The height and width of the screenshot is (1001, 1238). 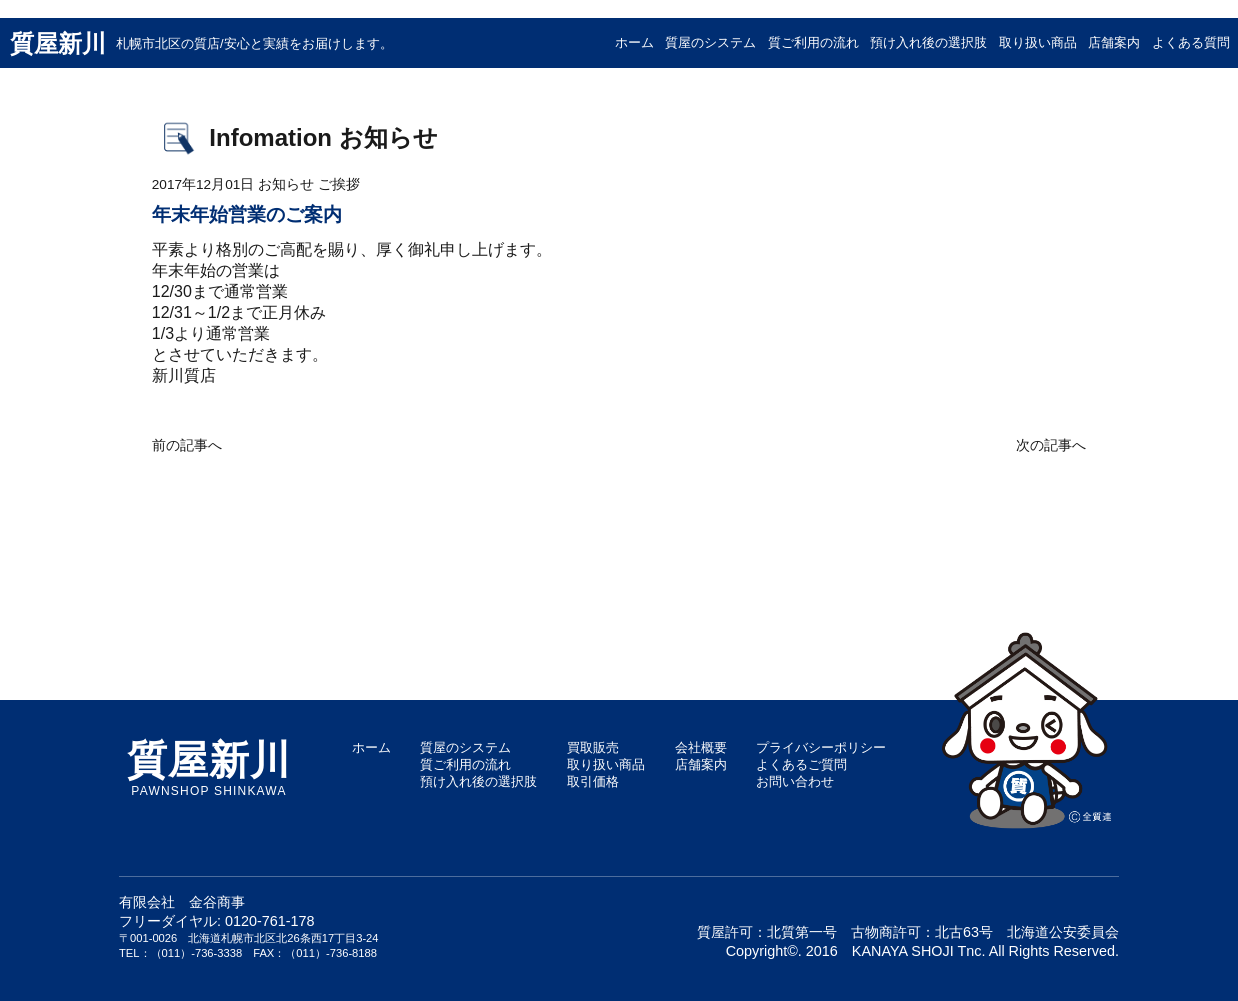 What do you see at coordinates (634, 42) in the screenshot?
I see `ホーム` at bounding box center [634, 42].